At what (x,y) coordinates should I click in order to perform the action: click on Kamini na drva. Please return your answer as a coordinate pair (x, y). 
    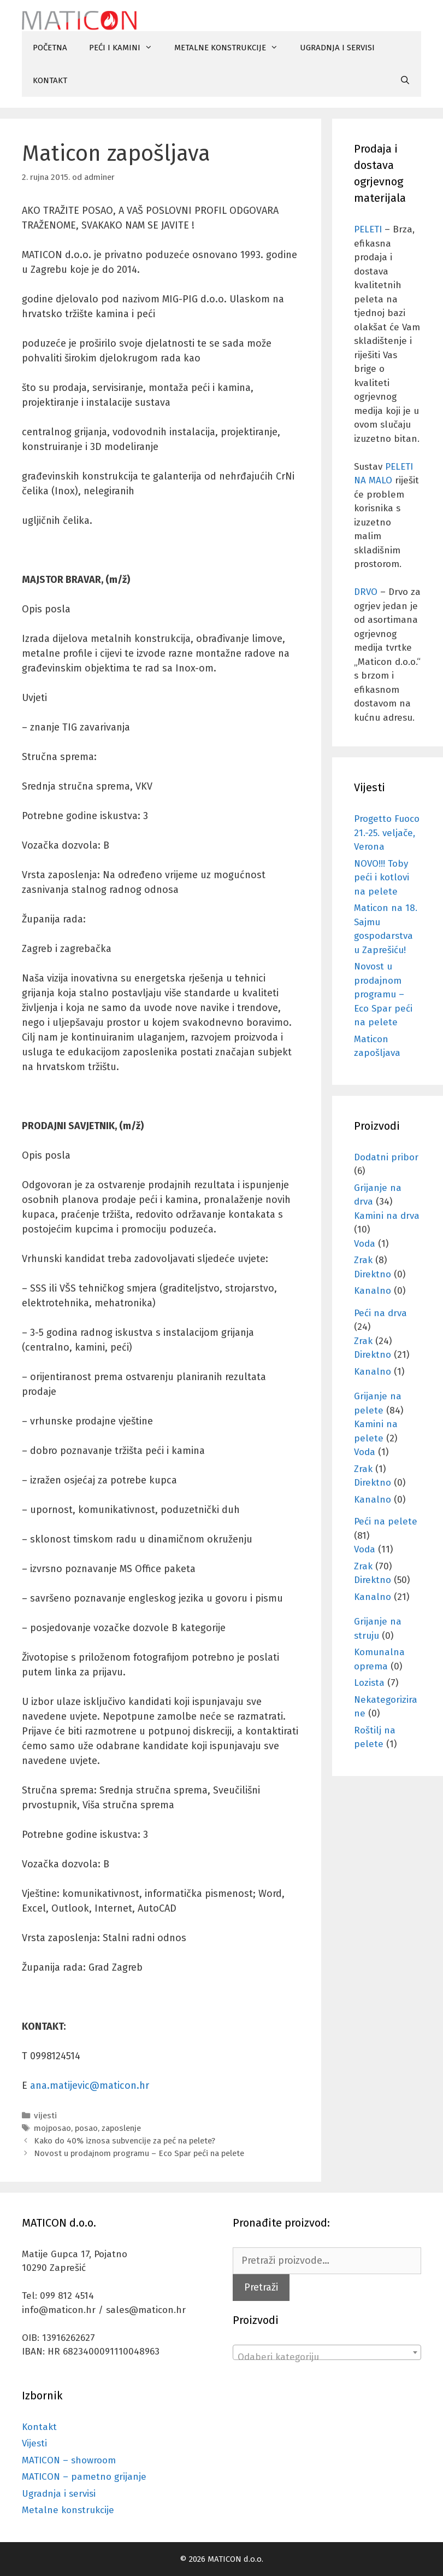
    Looking at the image, I should click on (387, 1216).